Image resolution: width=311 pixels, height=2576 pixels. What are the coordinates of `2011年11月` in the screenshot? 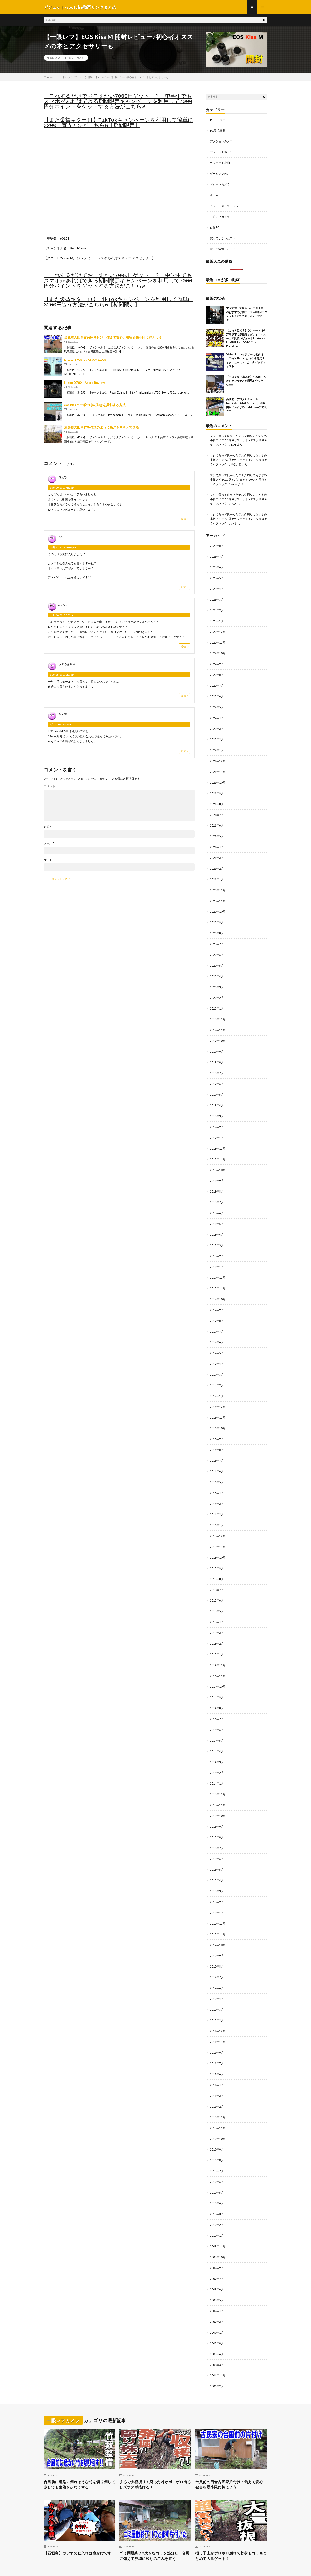 It's located at (217, 2012).